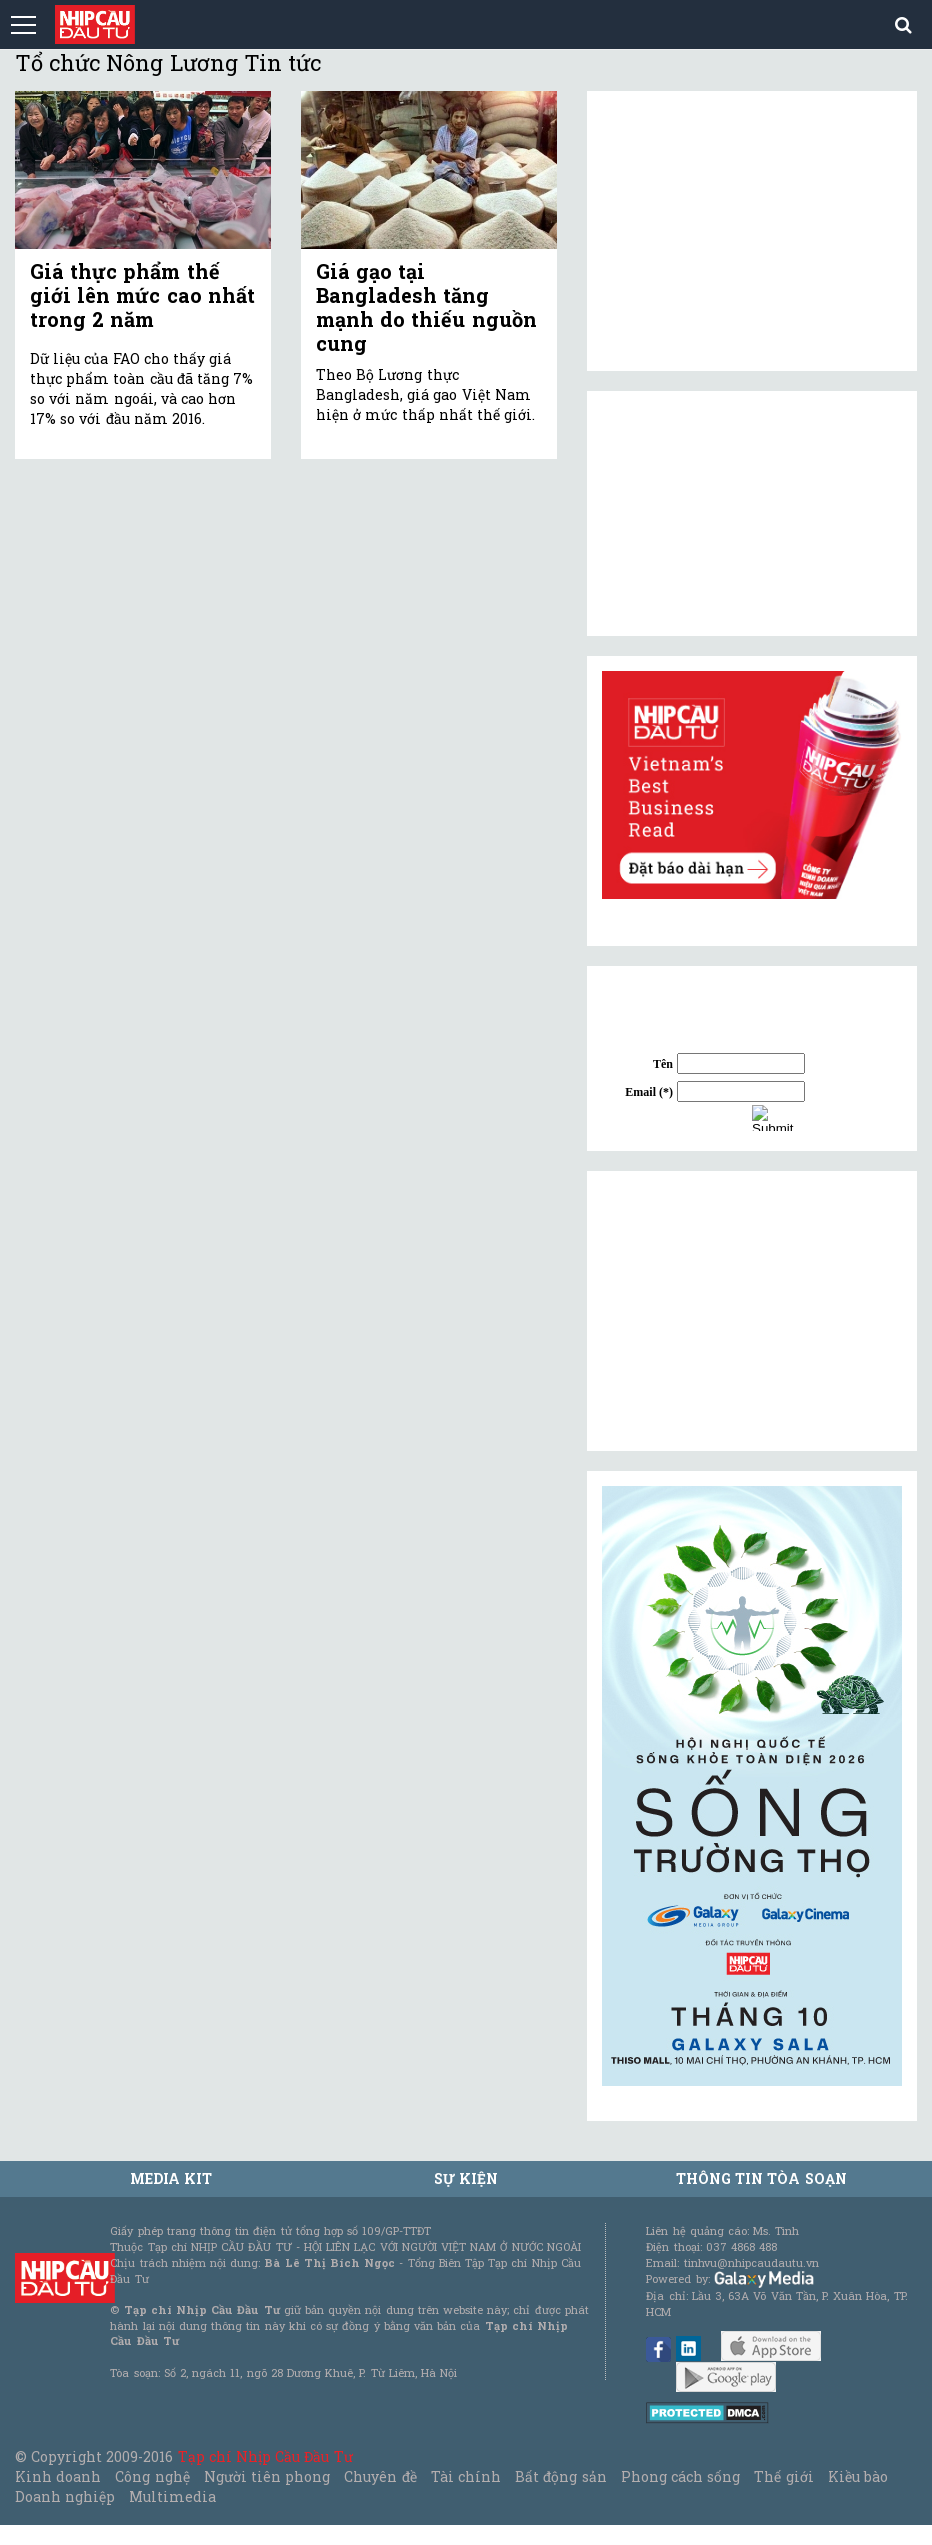 The image size is (932, 2545). I want to click on Giá gạo tại Bangladesh tăng mạnh do thiếu nguồn cung, so click(426, 307).